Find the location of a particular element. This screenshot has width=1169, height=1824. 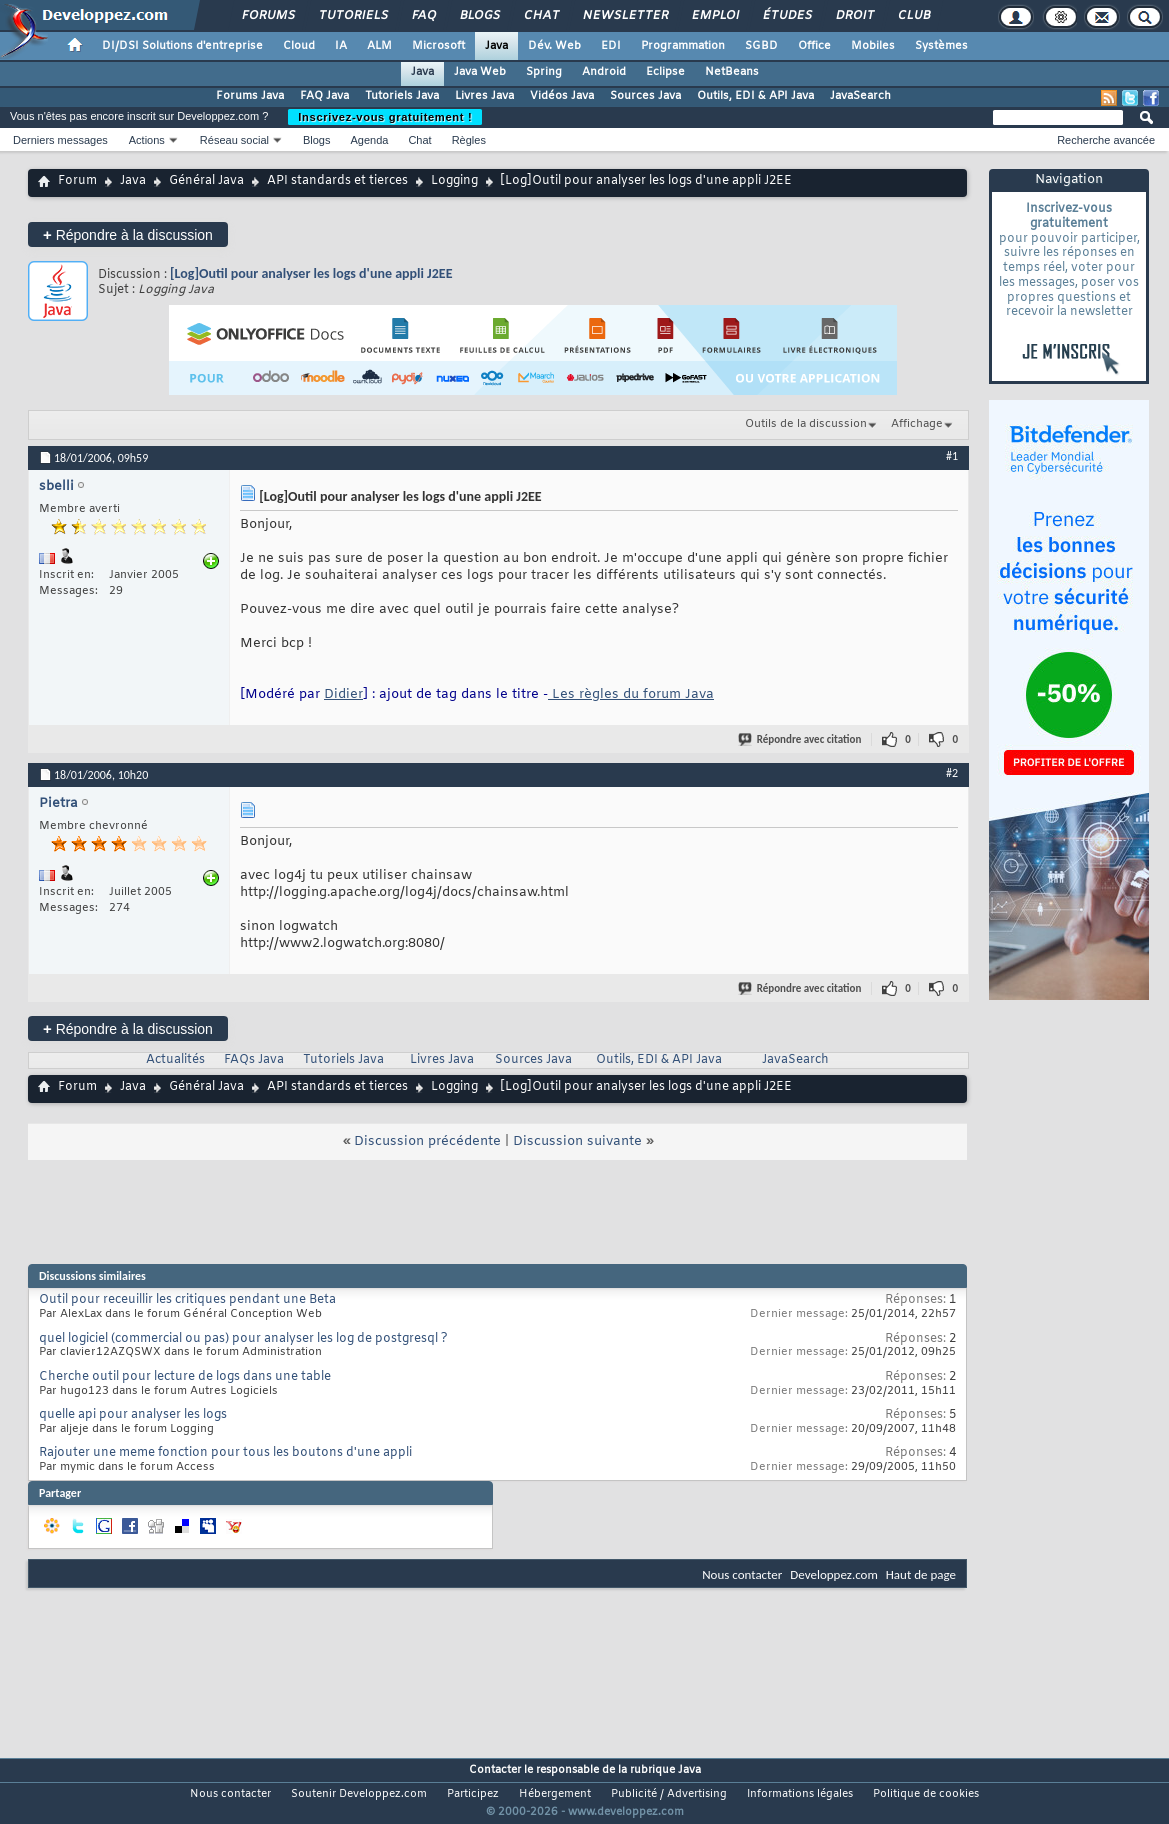

Cherche outil pour lecture de logs dans une table is located at coordinates (185, 1377).